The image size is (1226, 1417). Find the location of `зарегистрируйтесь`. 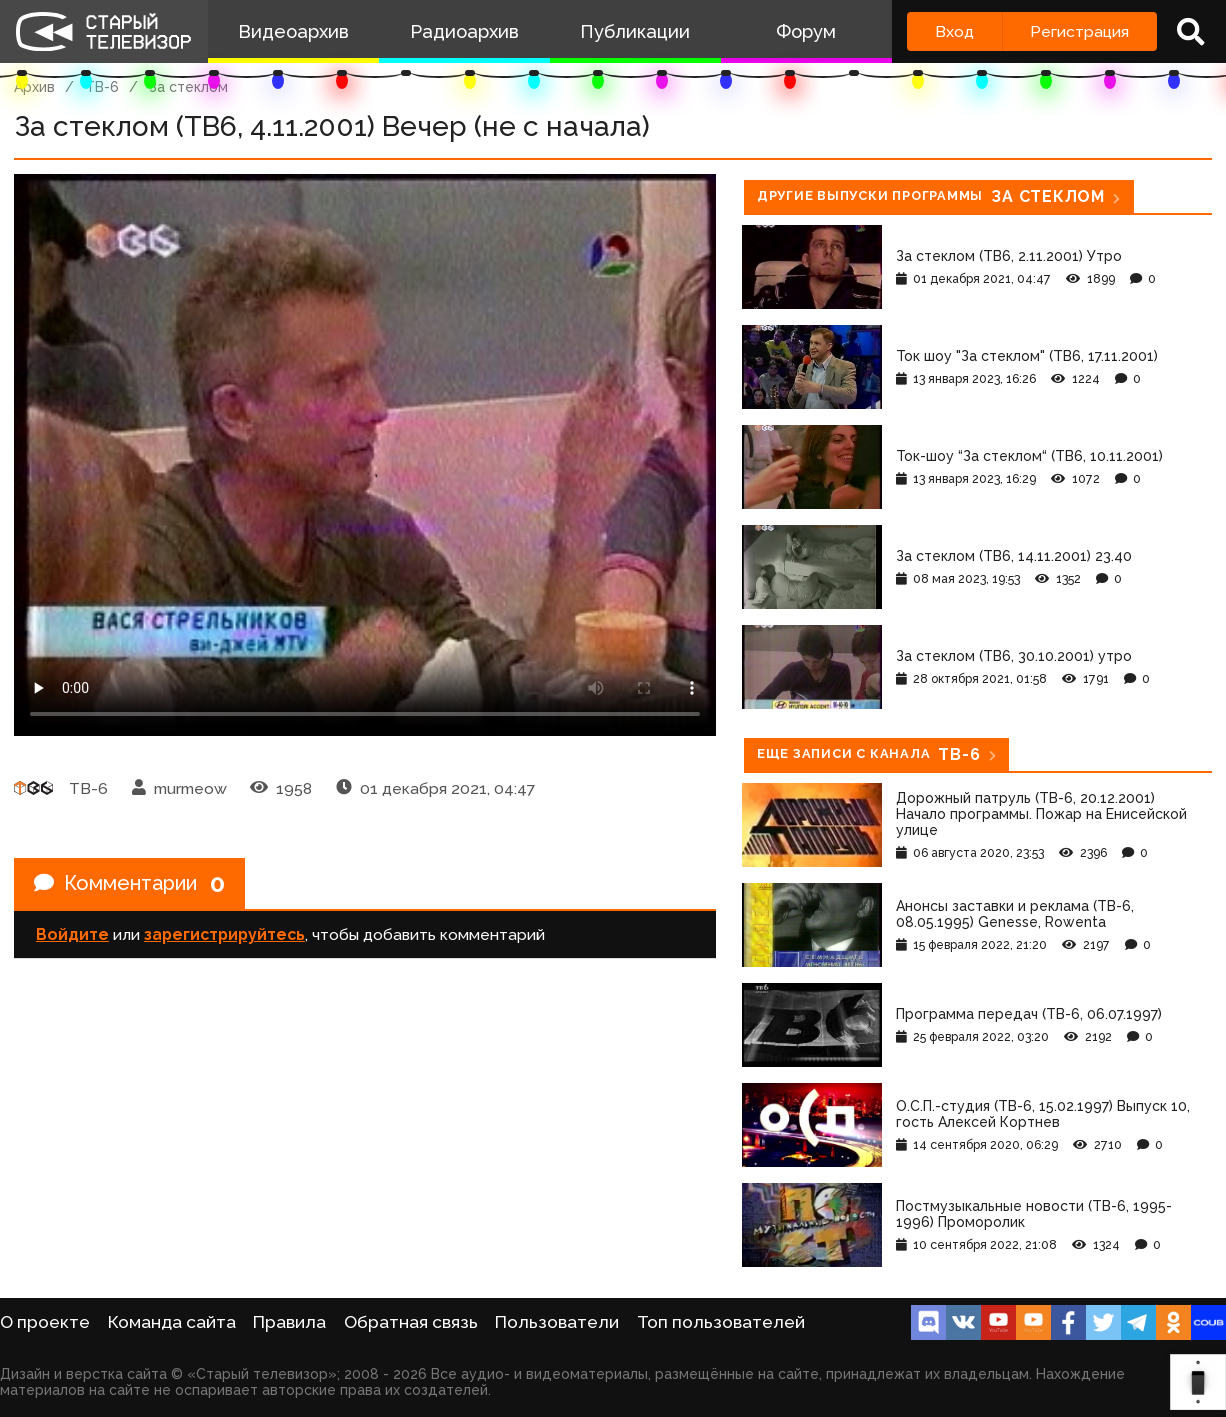

зарегистрируйтесь is located at coordinates (224, 934).